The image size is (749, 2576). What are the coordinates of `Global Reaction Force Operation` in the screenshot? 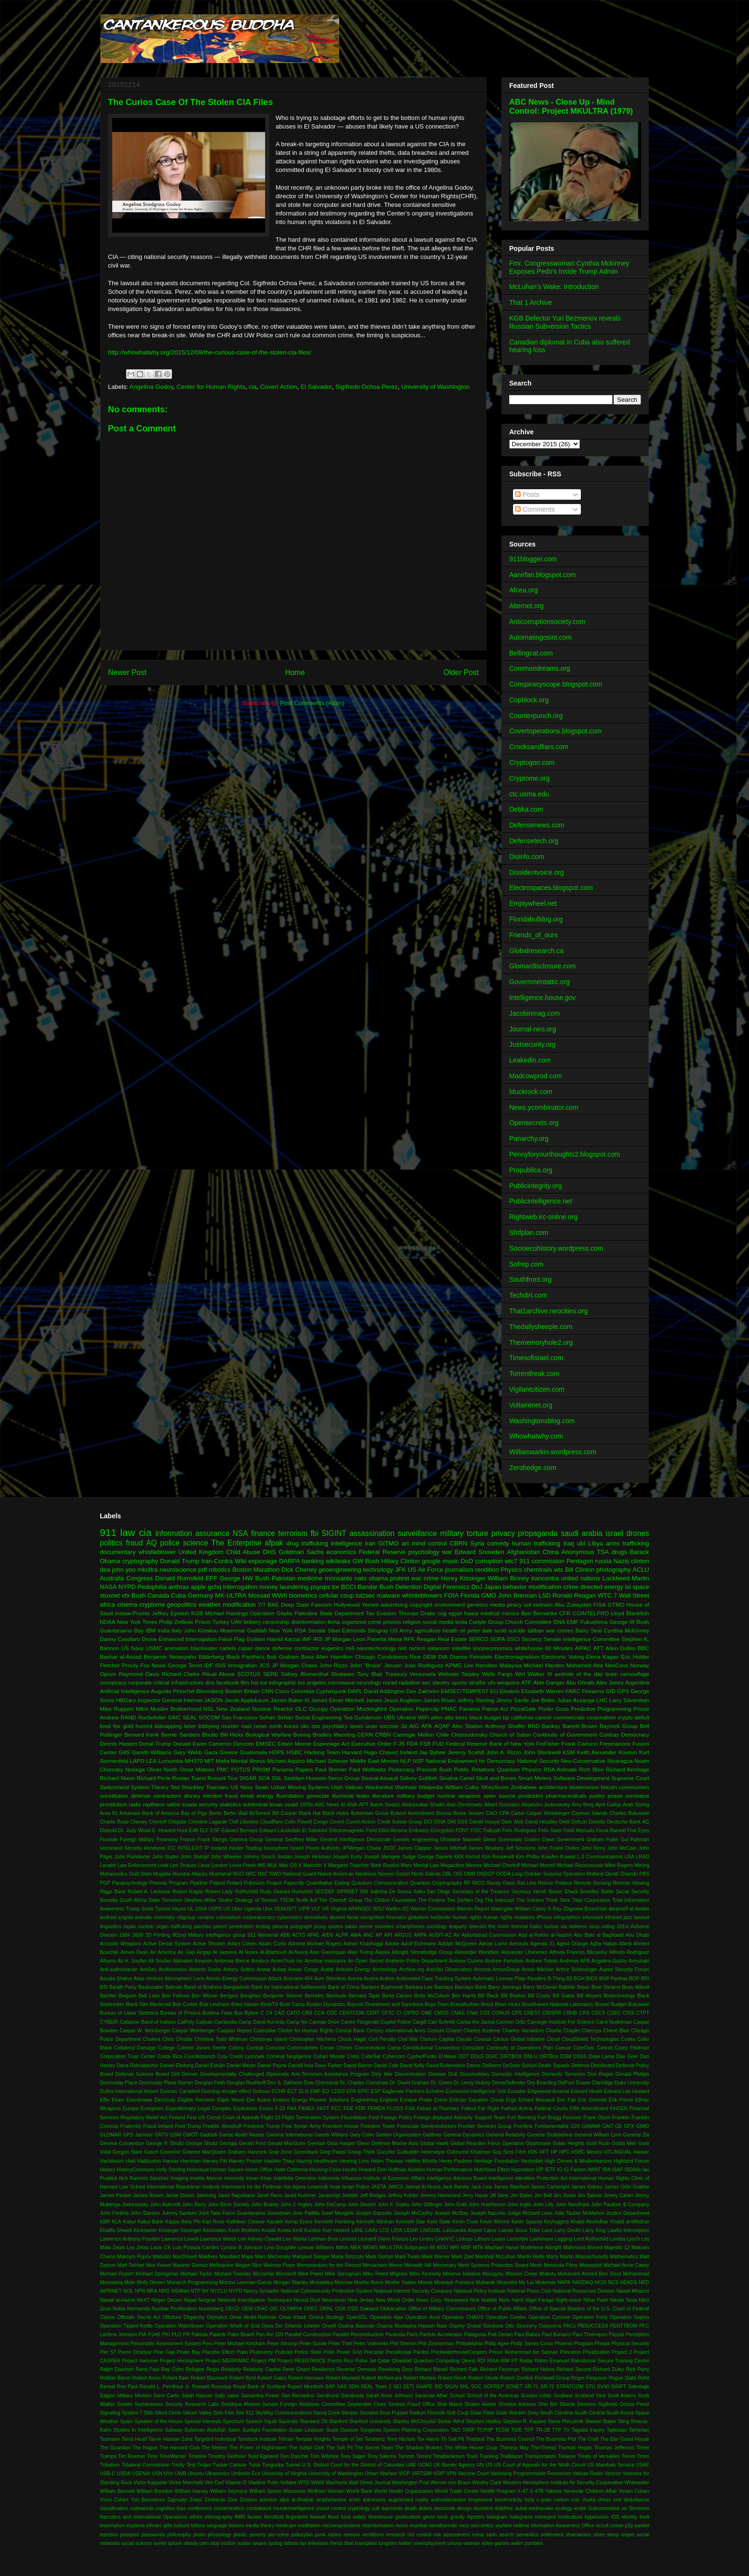 It's located at (487, 2143).